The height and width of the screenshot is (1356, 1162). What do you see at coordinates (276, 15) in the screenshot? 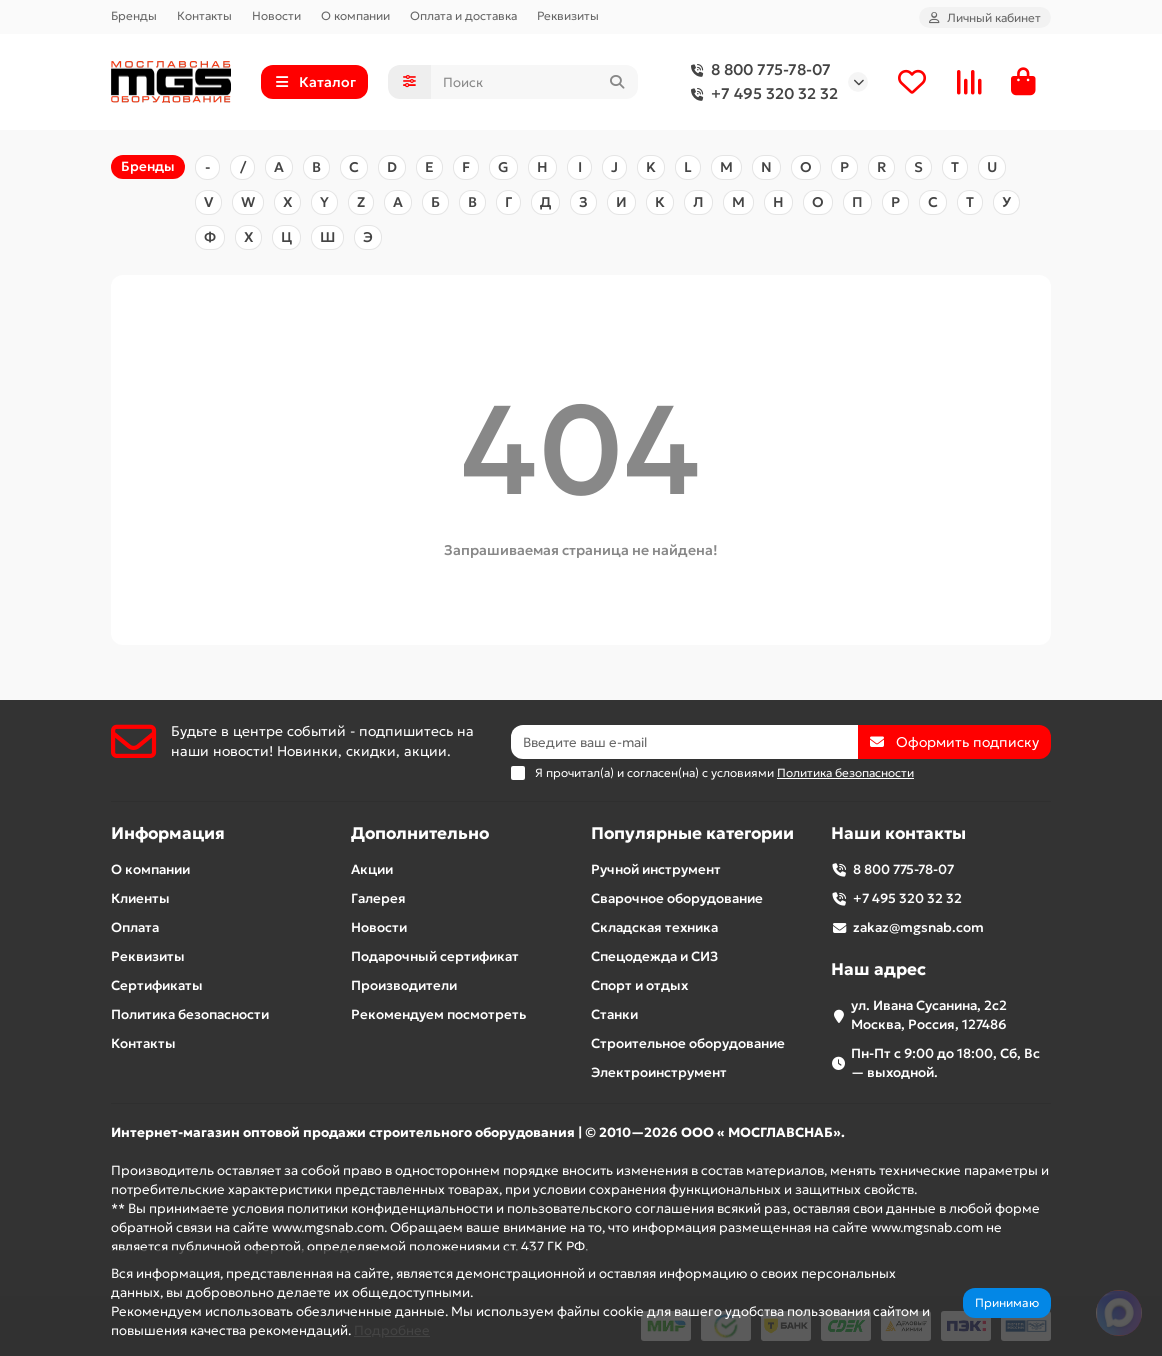
I see `Новости` at bounding box center [276, 15].